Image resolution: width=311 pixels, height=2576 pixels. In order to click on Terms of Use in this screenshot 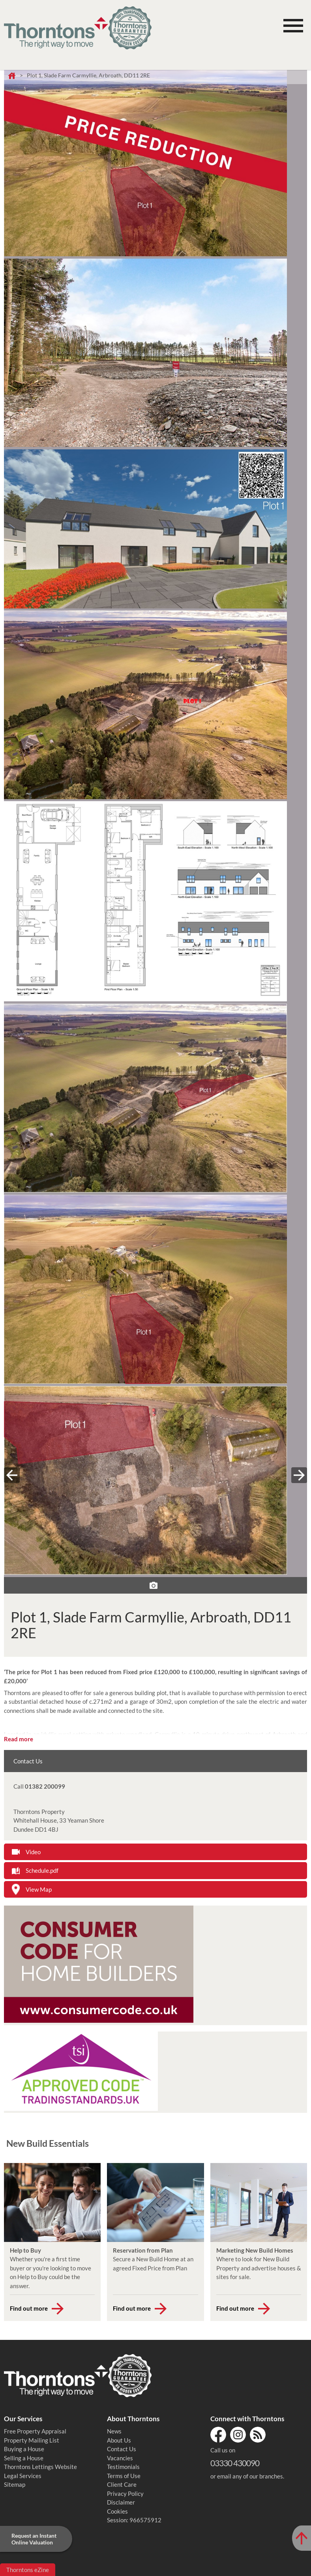, I will do `click(124, 2475)`.